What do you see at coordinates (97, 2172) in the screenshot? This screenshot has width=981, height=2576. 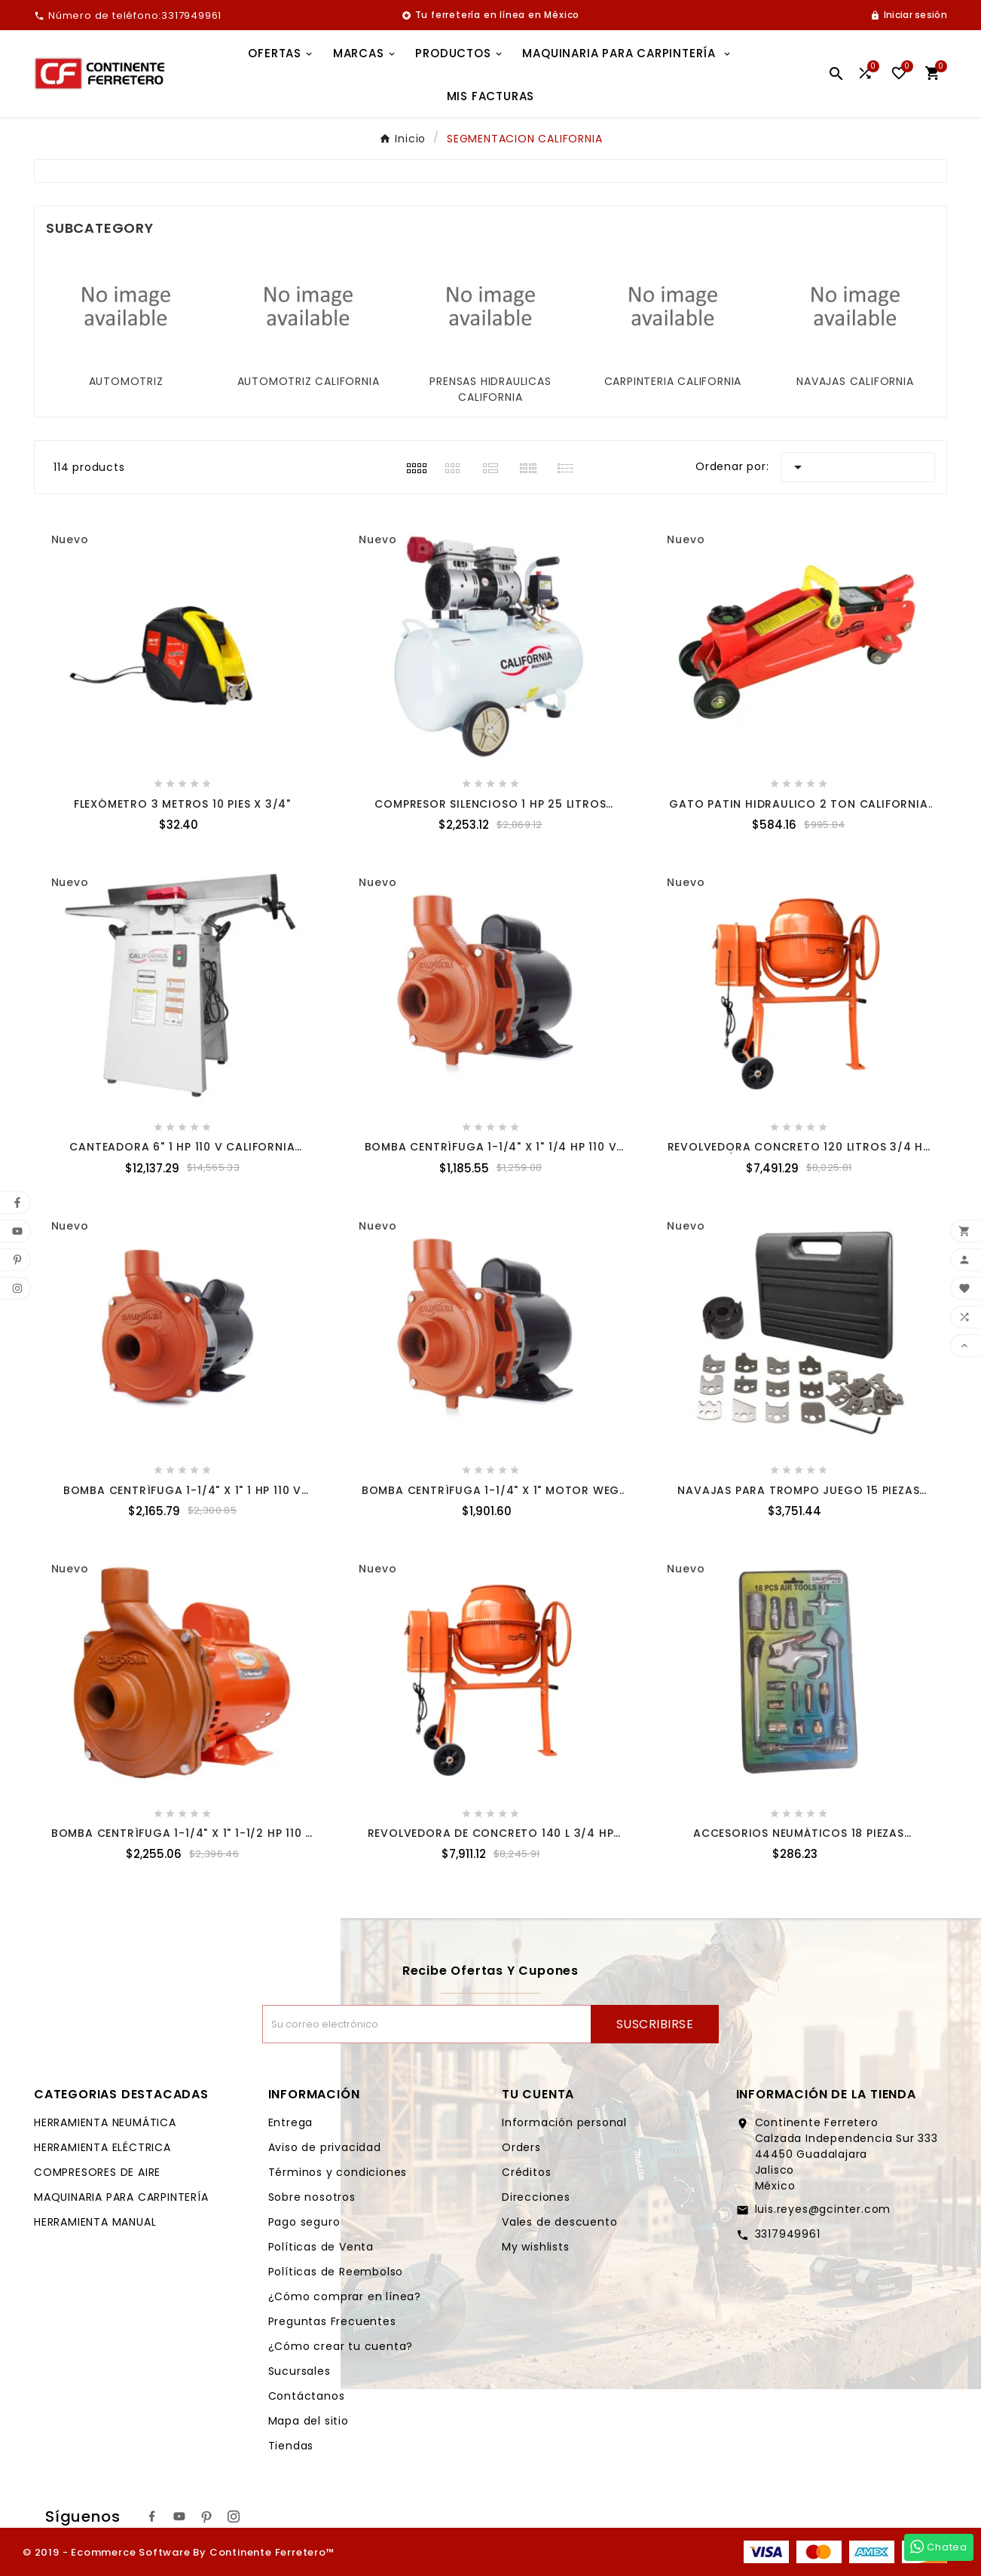 I see `COMPRESORES DE AIRE` at bounding box center [97, 2172].